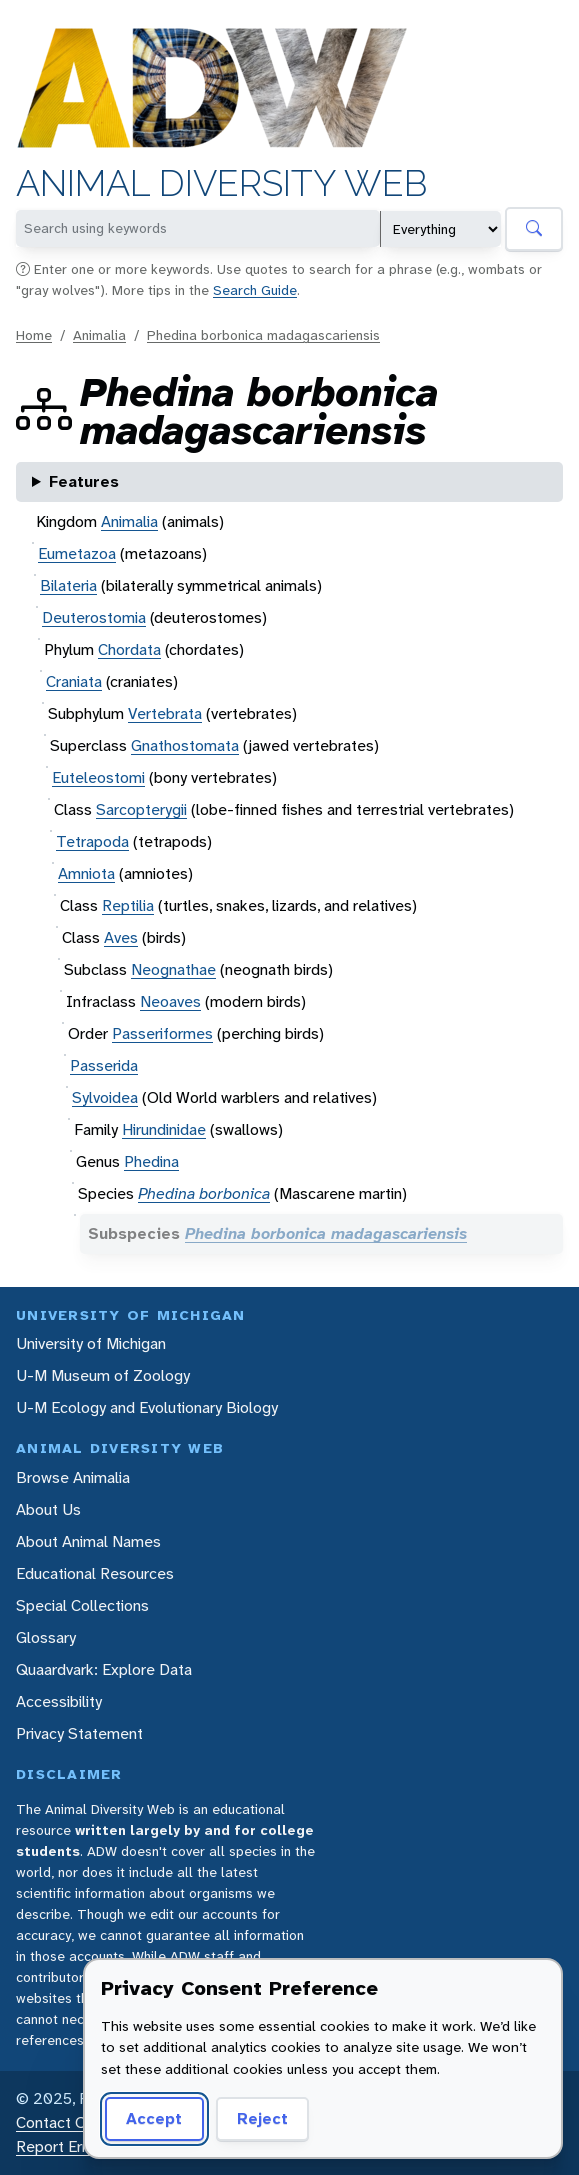  Describe the element at coordinates (221, 183) in the screenshot. I see `Animal Diversity Web` at that location.